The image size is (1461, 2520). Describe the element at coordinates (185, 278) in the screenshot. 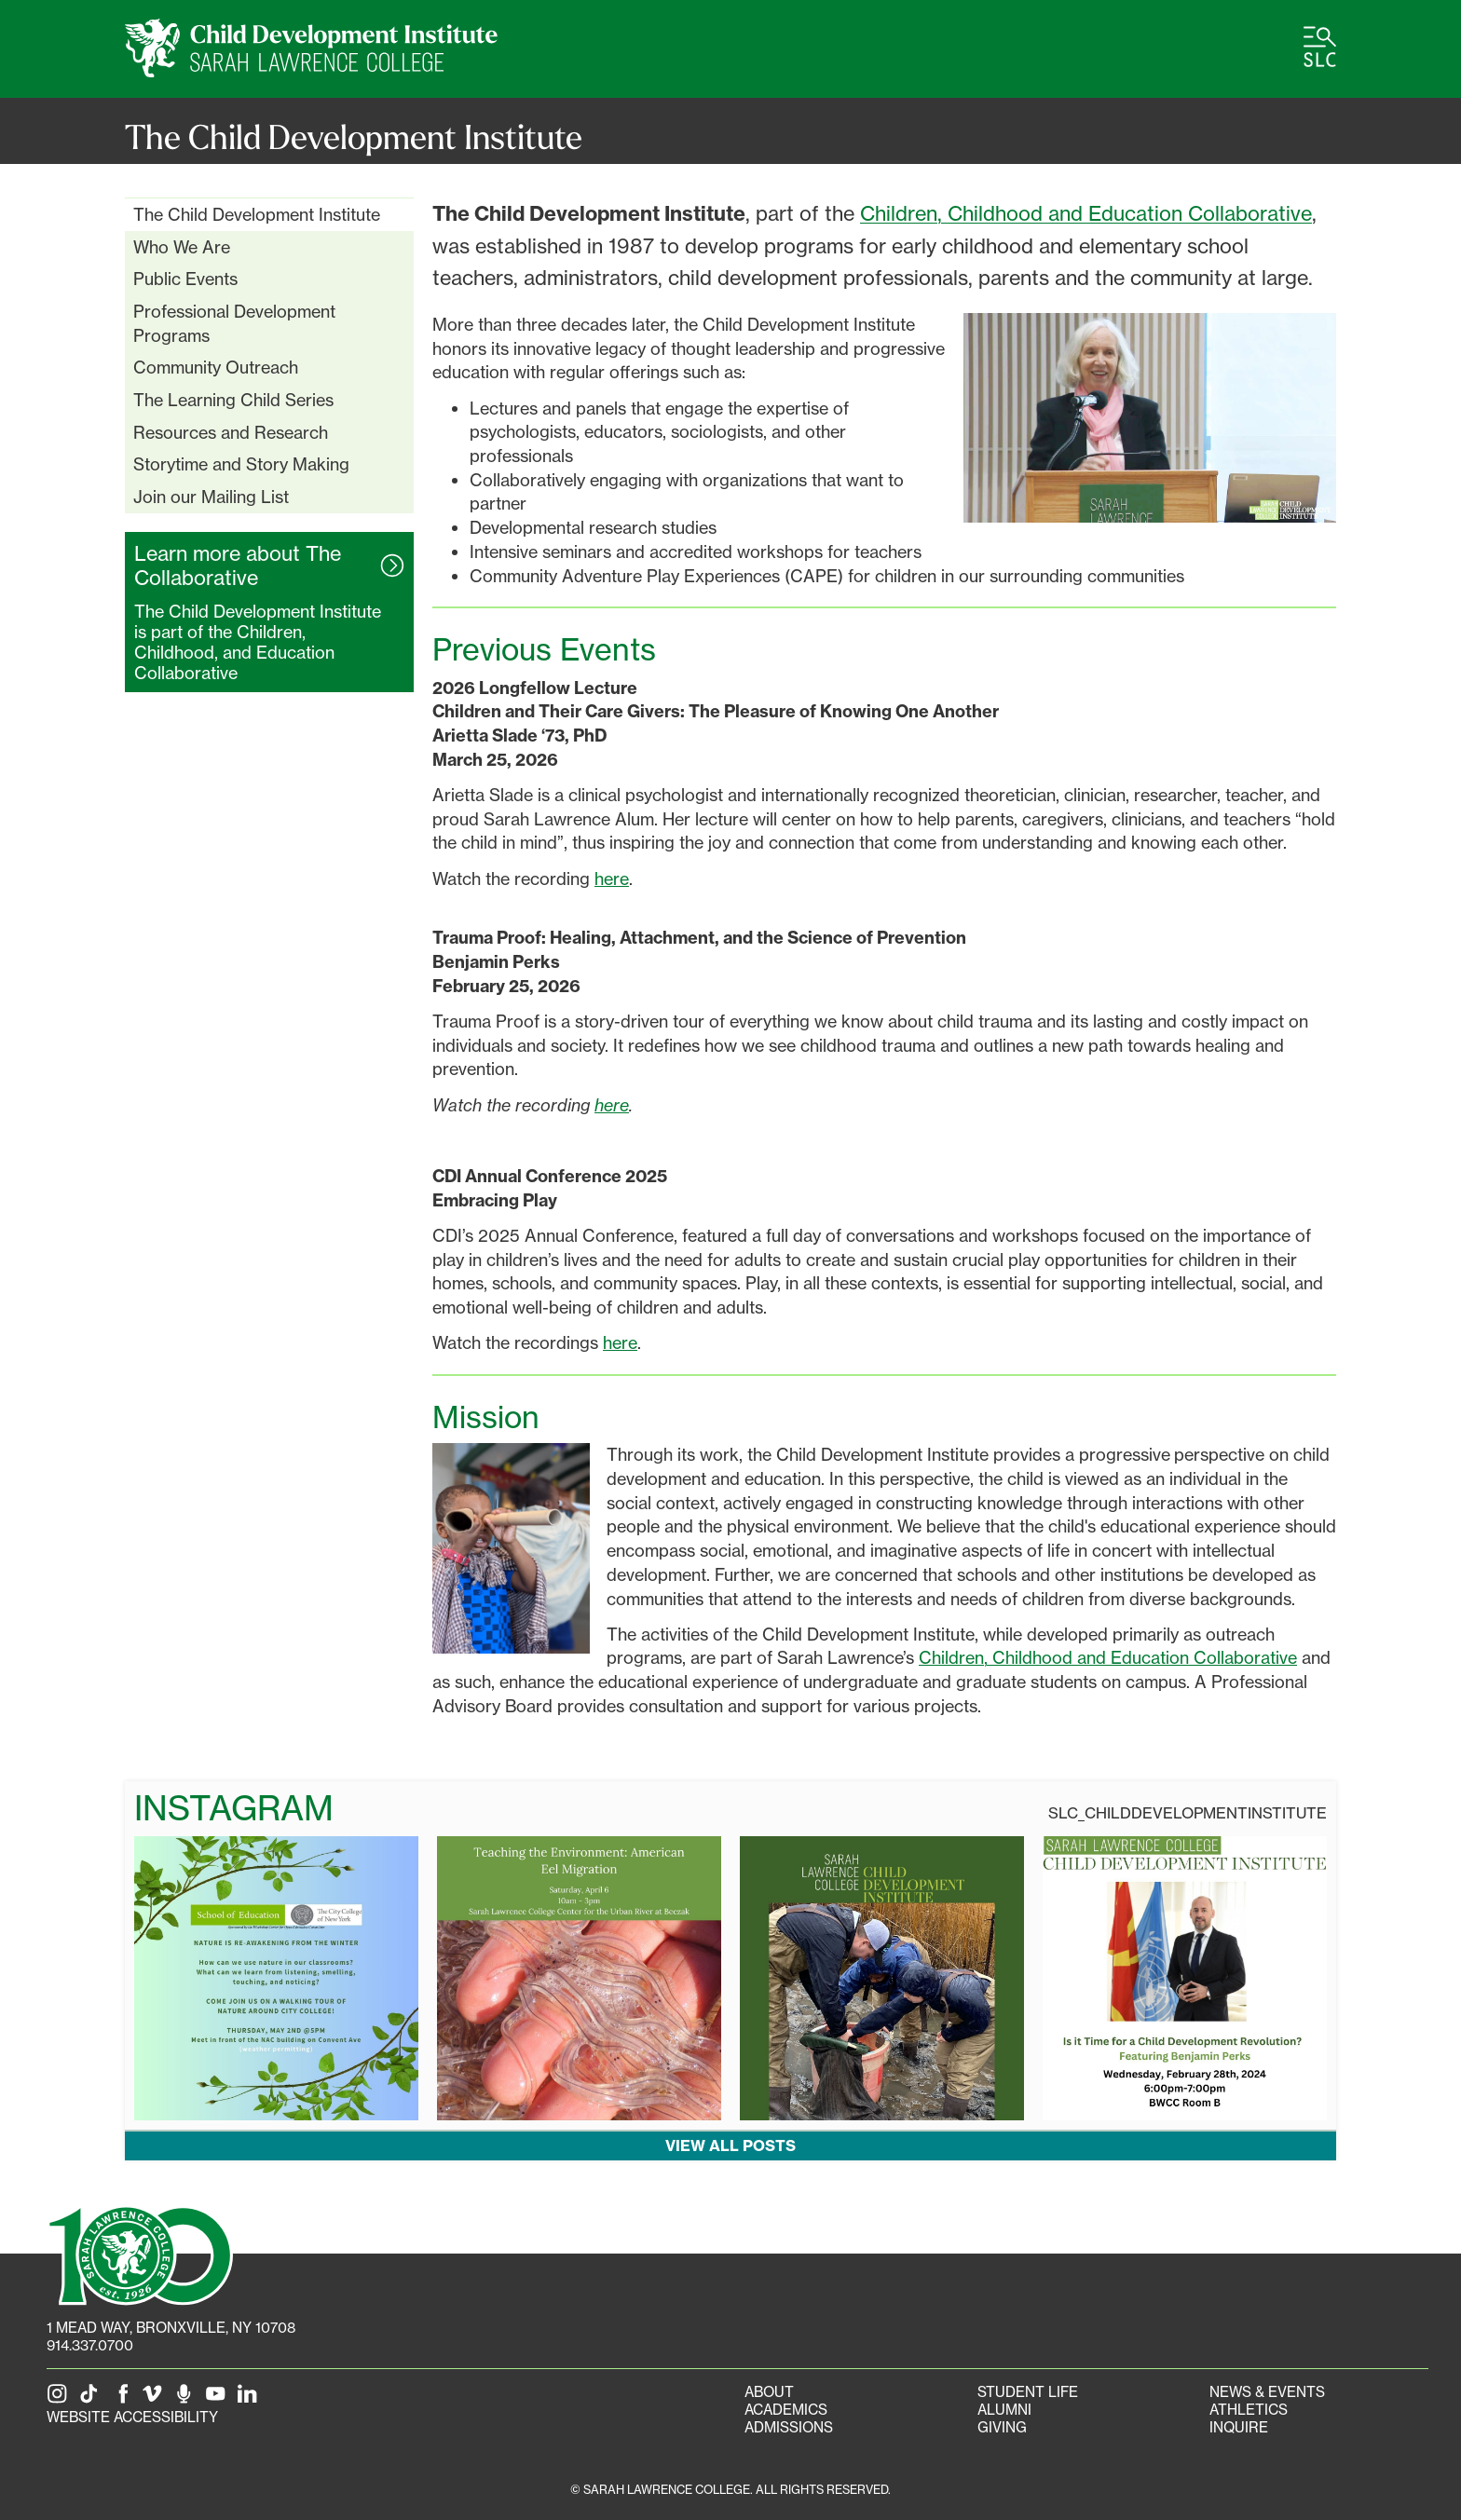

I see `Public Events` at that location.